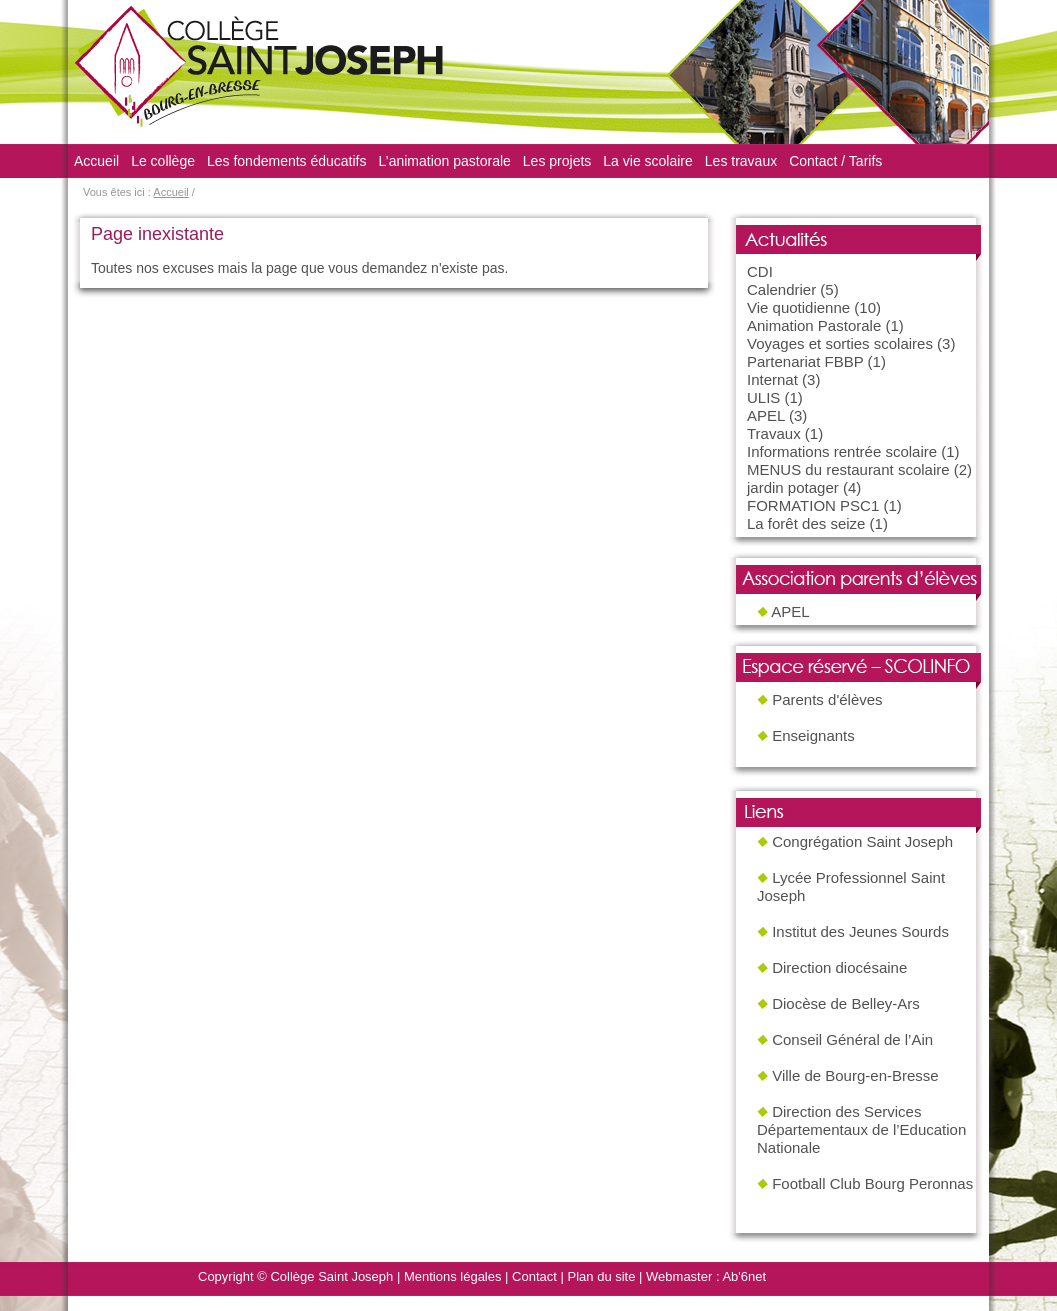 The image size is (1057, 1311). What do you see at coordinates (772, 379) in the screenshot?
I see `Internat` at bounding box center [772, 379].